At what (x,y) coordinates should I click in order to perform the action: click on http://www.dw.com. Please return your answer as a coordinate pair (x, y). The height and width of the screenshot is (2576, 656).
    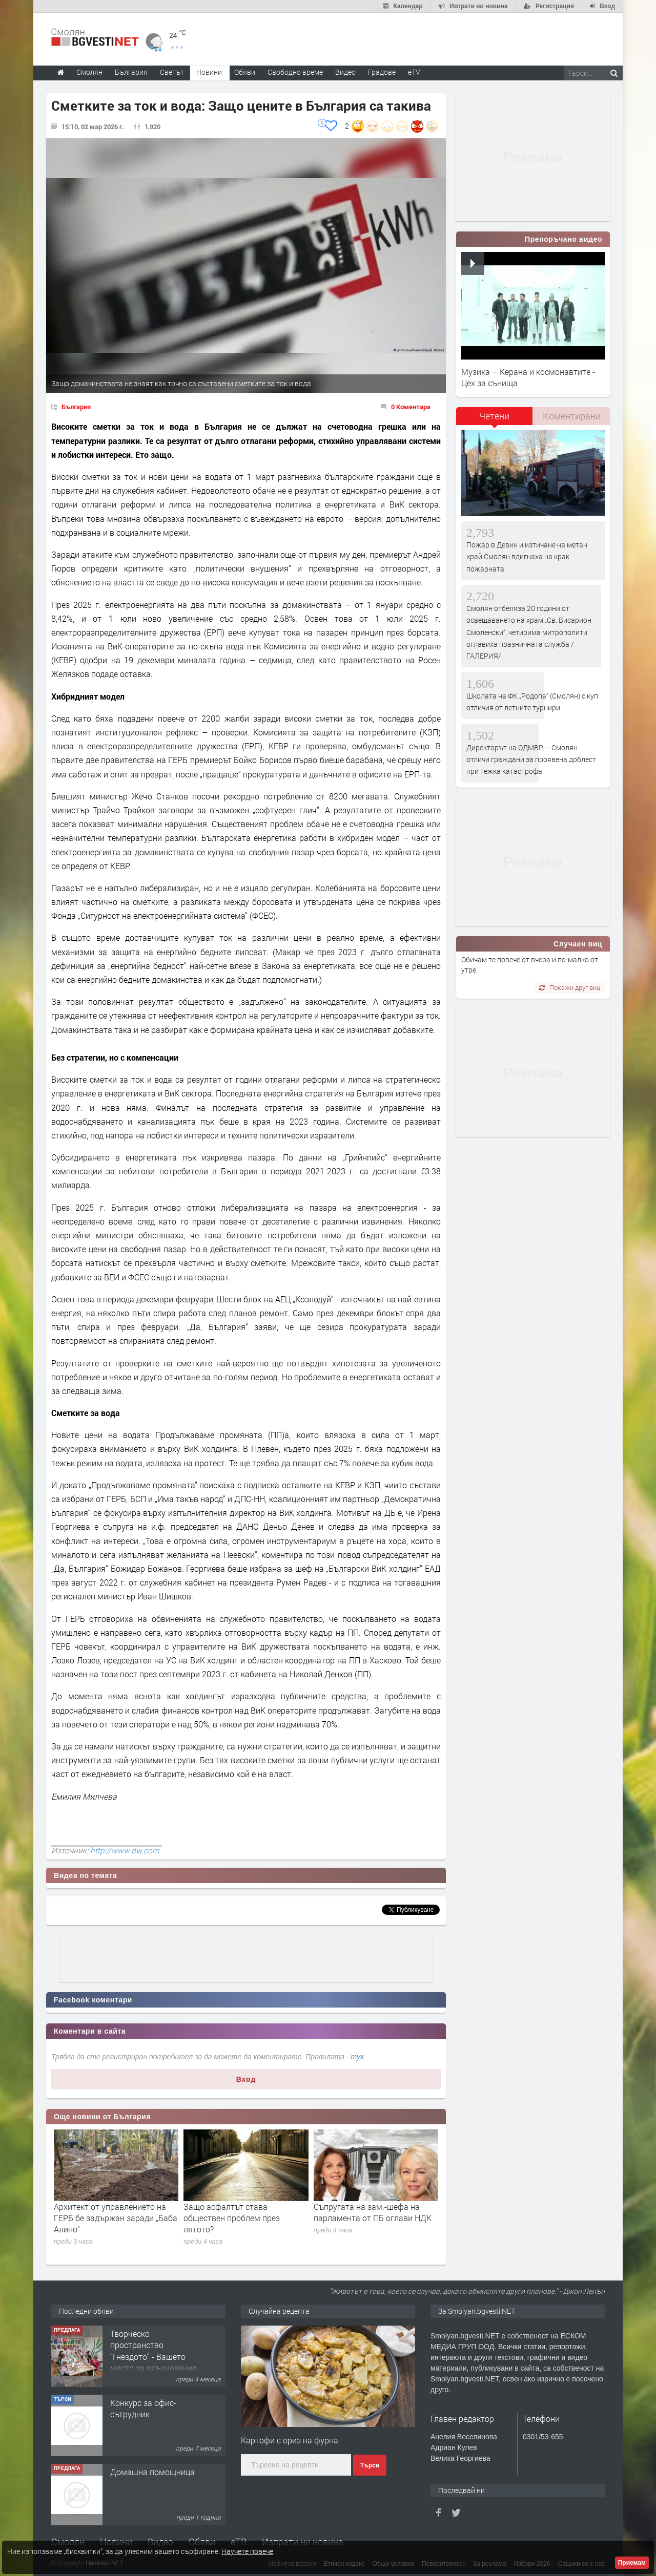
    Looking at the image, I should click on (124, 1850).